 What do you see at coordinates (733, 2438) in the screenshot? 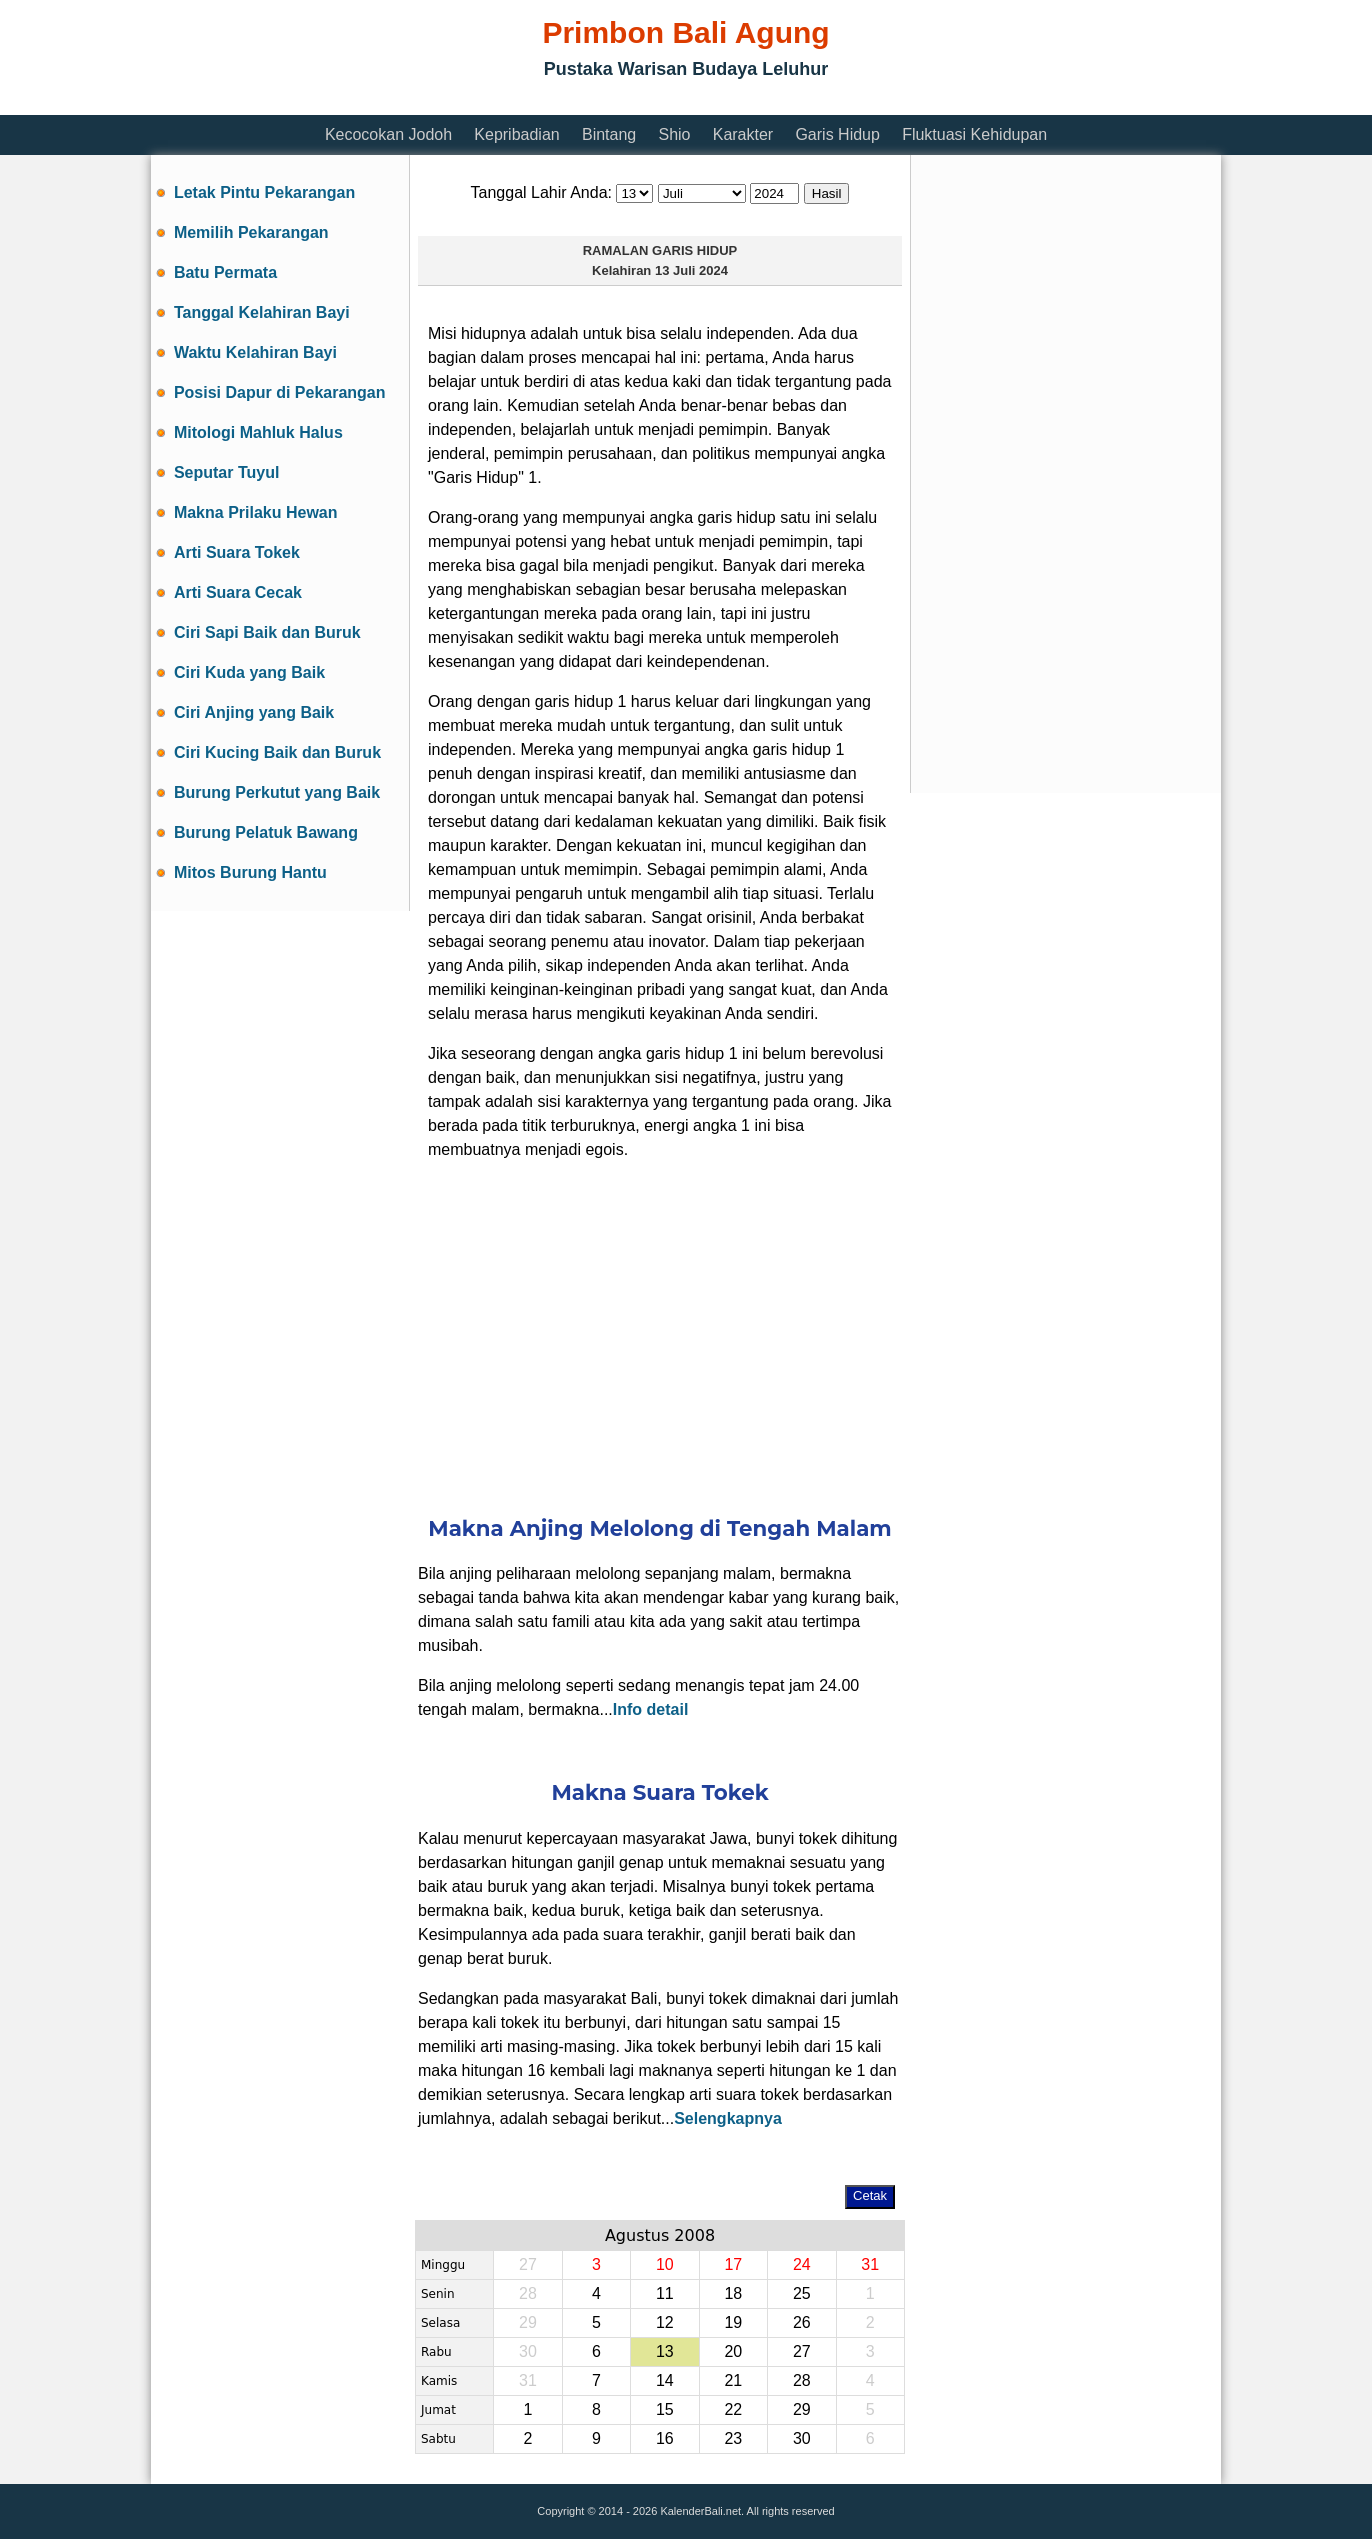
I see `23` at bounding box center [733, 2438].